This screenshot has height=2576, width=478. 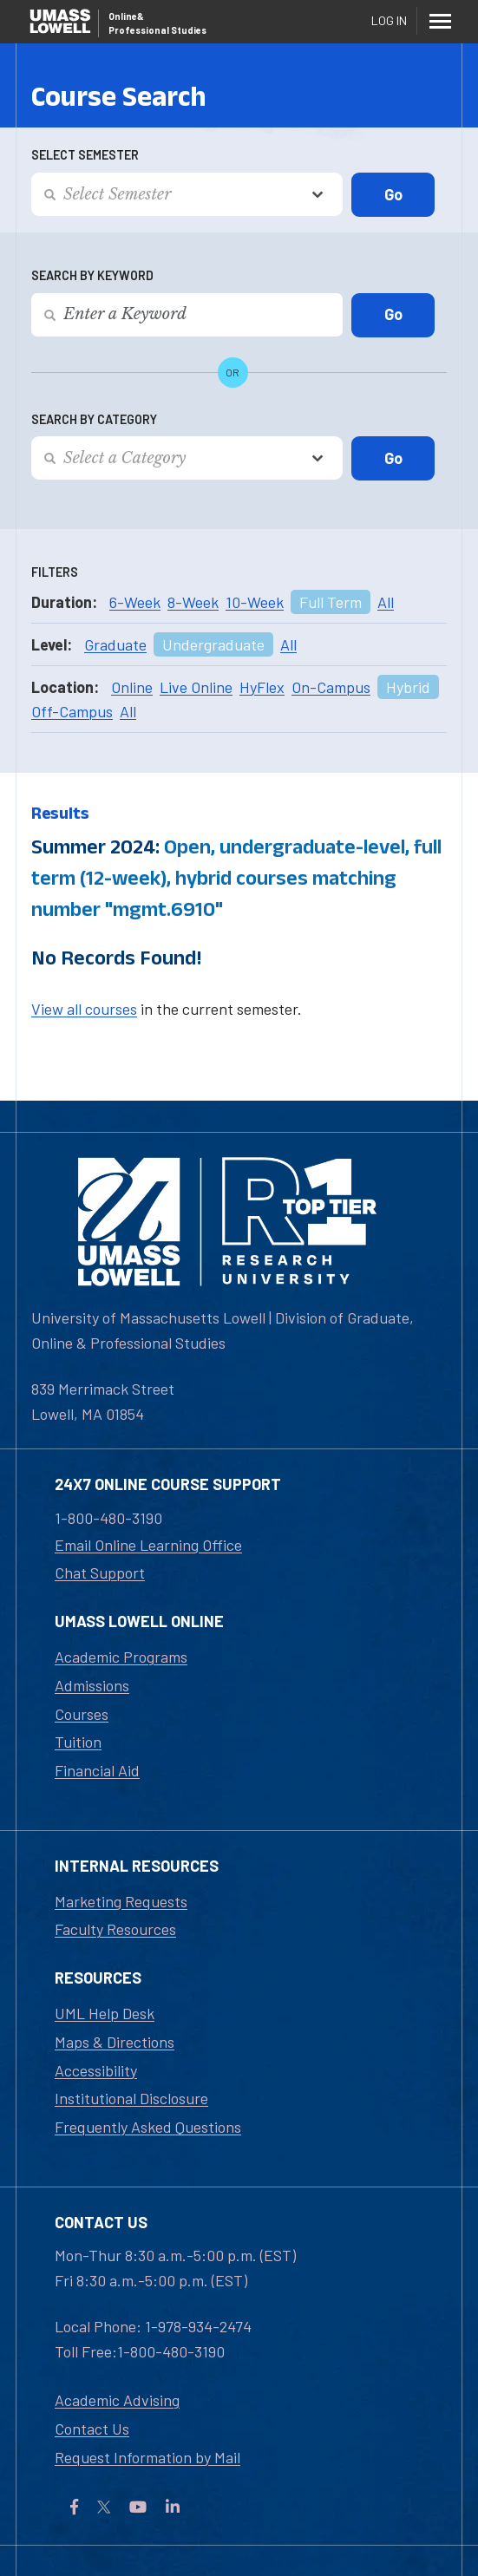 What do you see at coordinates (213, 644) in the screenshot?
I see `Undergraduate` at bounding box center [213, 644].